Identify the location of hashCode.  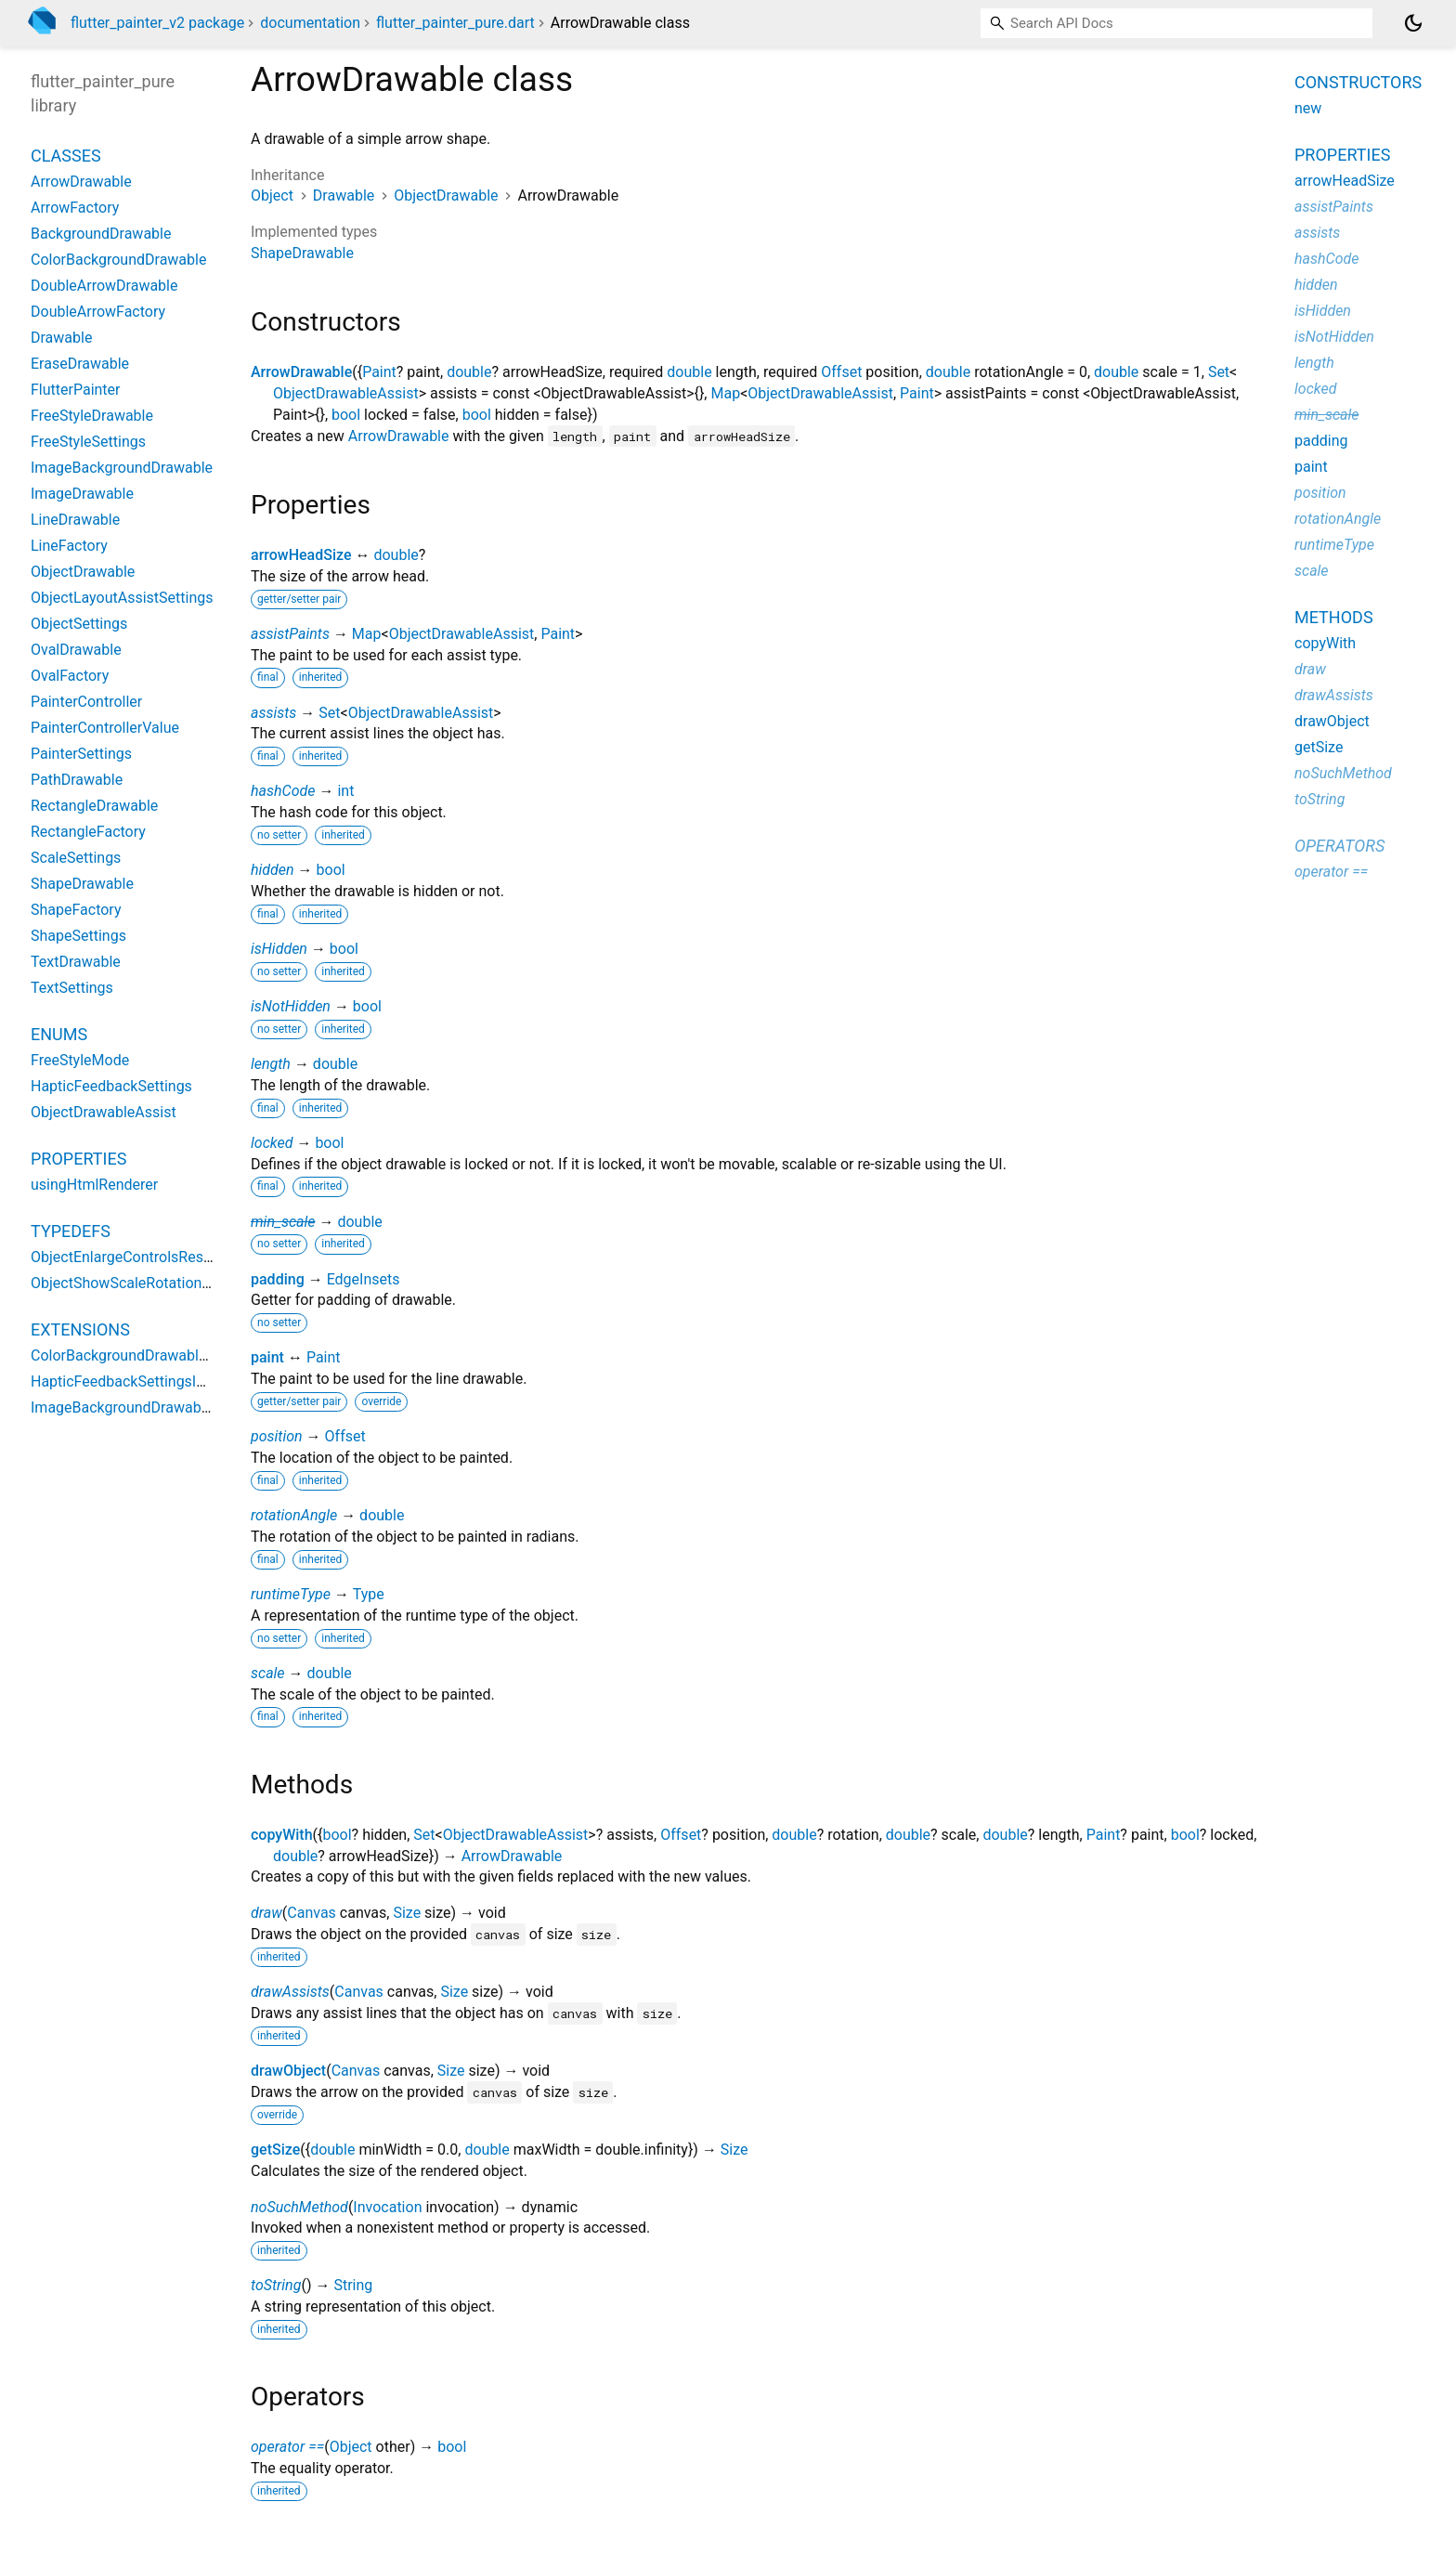
(283, 791).